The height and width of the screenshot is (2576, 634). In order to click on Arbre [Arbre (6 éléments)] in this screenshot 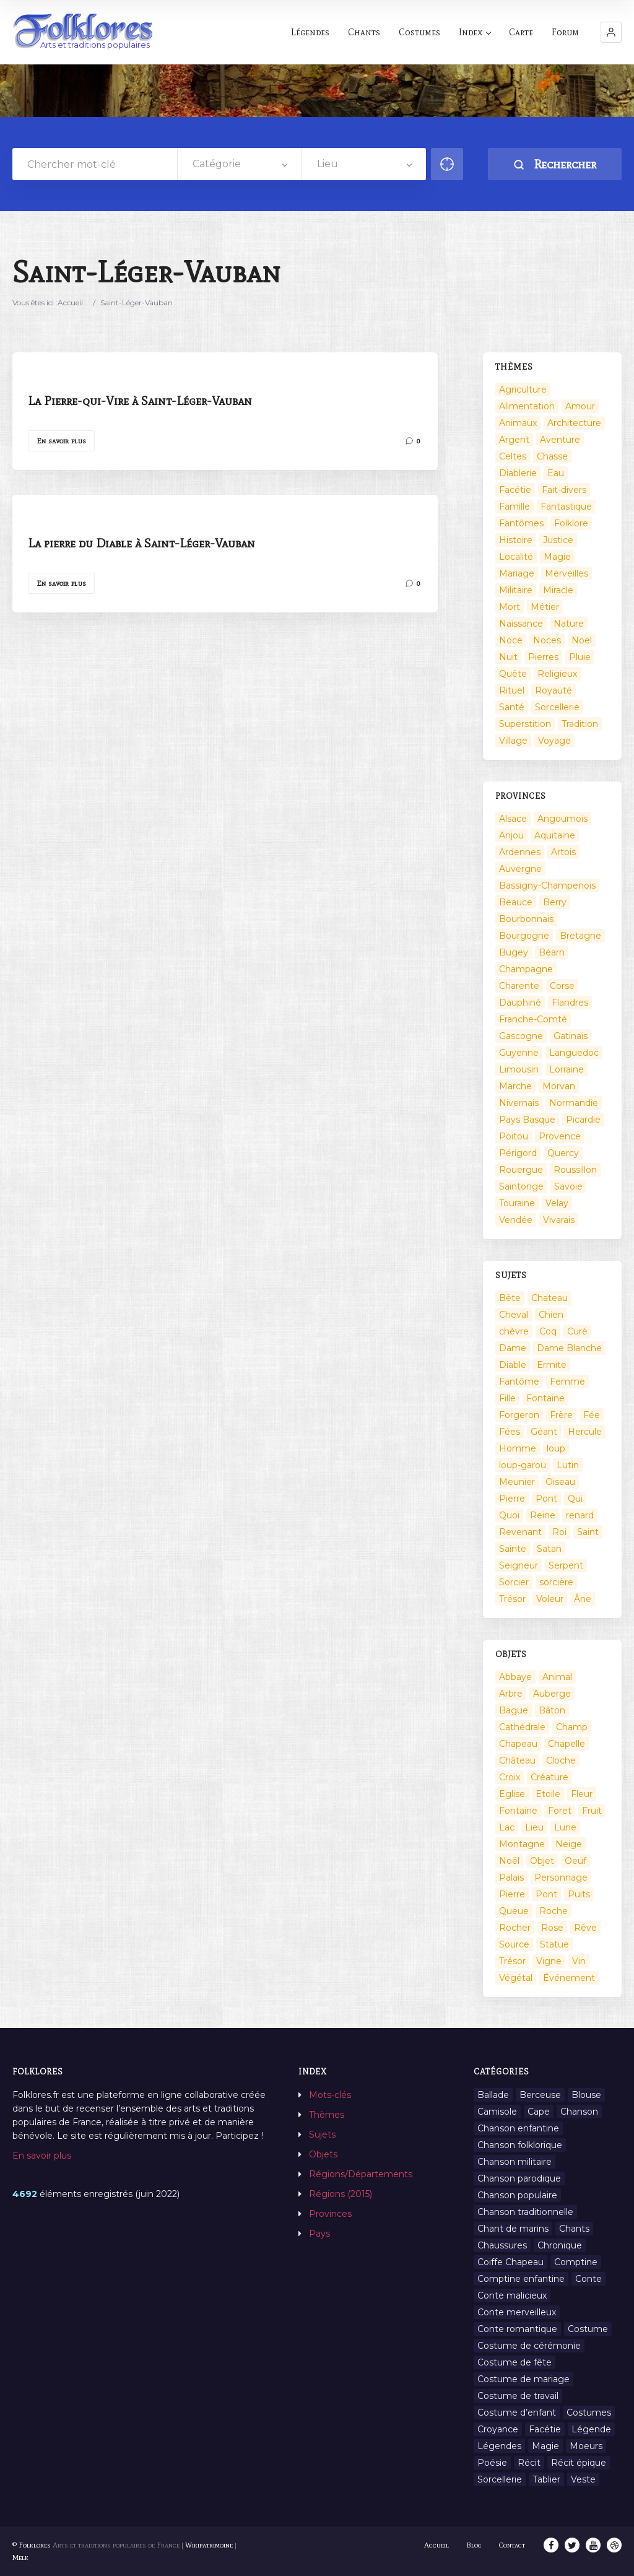, I will do `click(511, 1693)`.